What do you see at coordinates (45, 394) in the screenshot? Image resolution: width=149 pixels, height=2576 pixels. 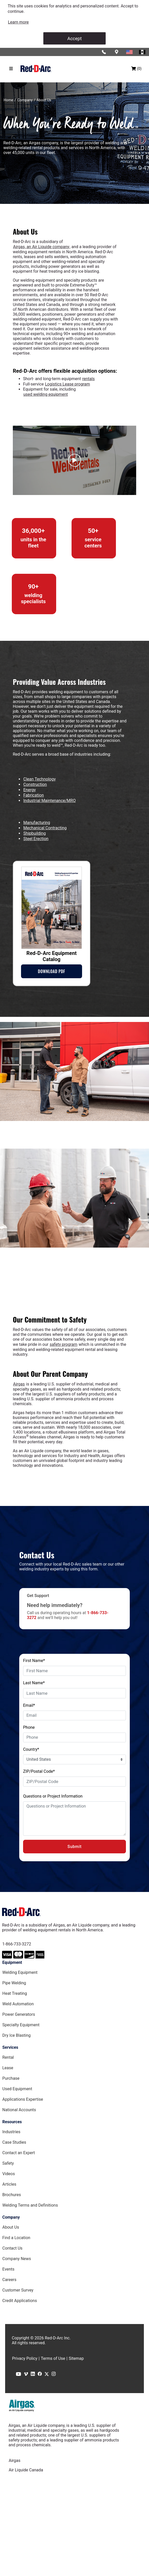 I see `used welding equipment [Used Equipment Webpage]` at bounding box center [45, 394].